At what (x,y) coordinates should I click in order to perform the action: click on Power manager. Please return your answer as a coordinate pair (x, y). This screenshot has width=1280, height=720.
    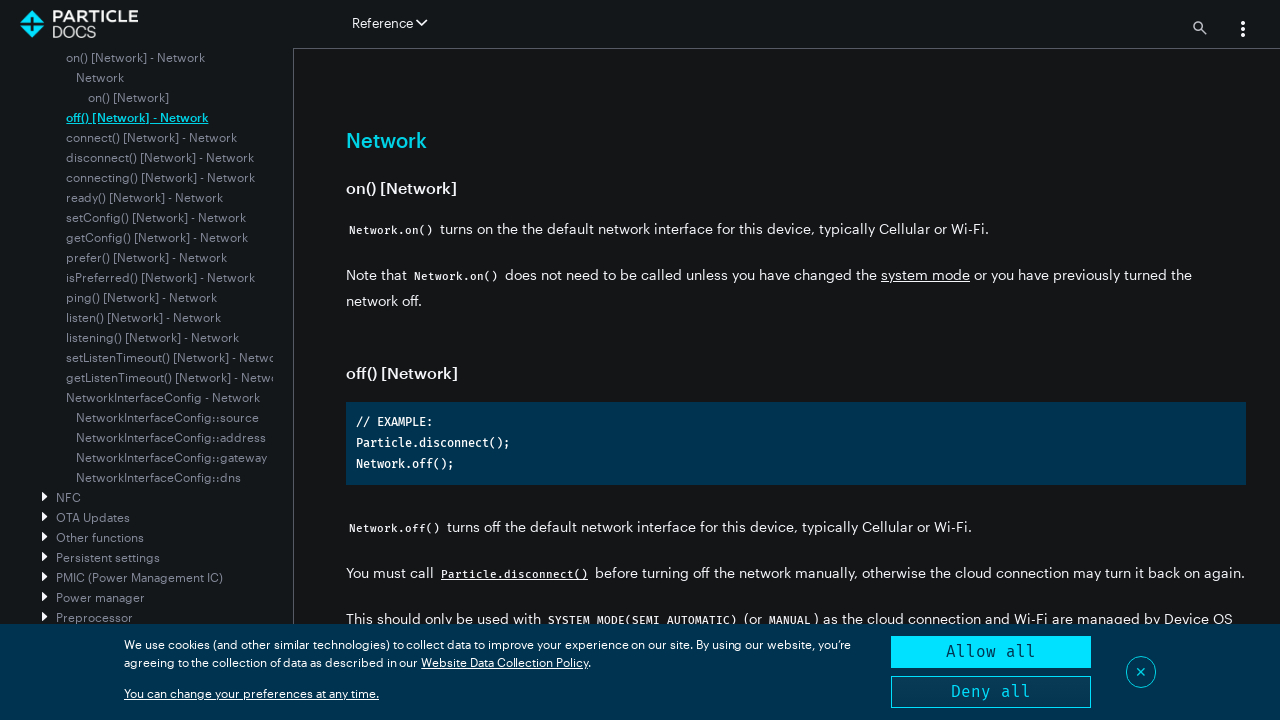
    Looking at the image, I should click on (100, 597).